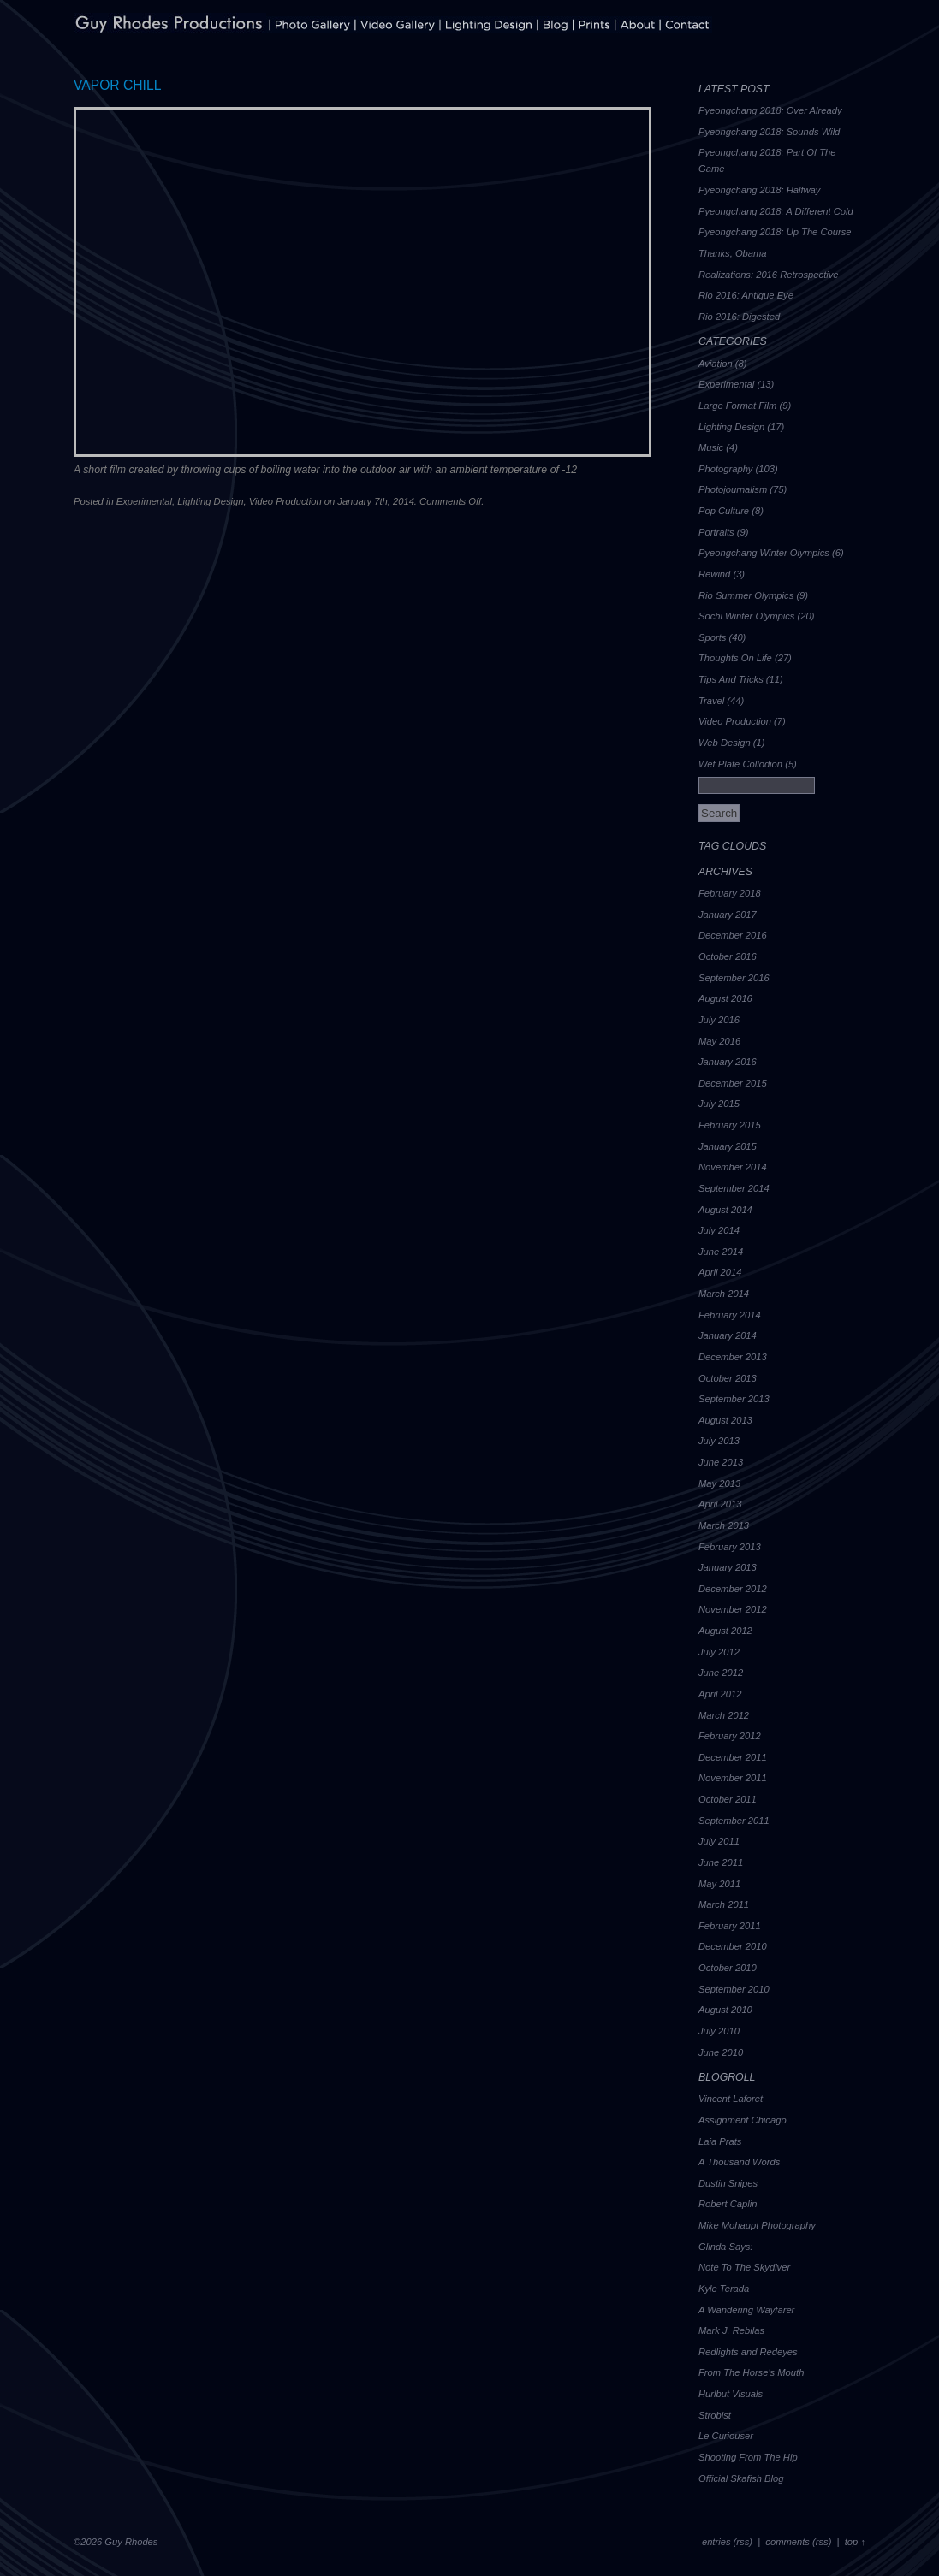 Image resolution: width=939 pixels, height=2576 pixels. I want to click on July 2012, so click(719, 1652).